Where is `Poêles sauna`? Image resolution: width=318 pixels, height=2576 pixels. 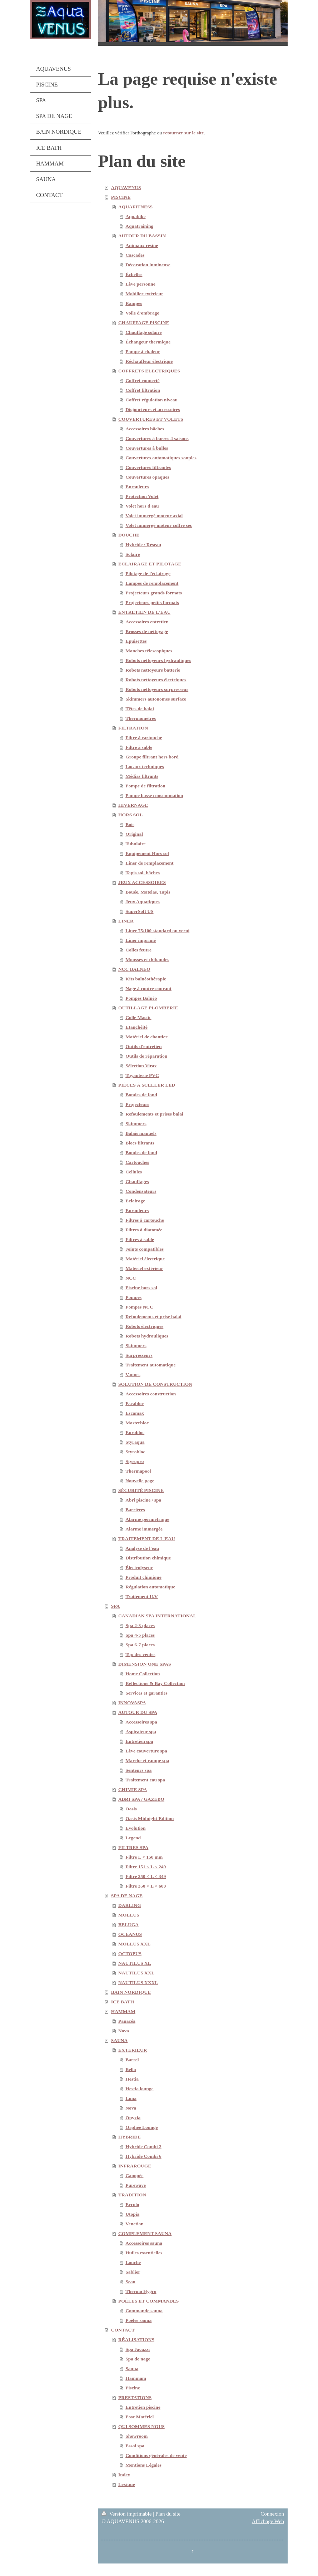 Poêles sauna is located at coordinates (138, 2320).